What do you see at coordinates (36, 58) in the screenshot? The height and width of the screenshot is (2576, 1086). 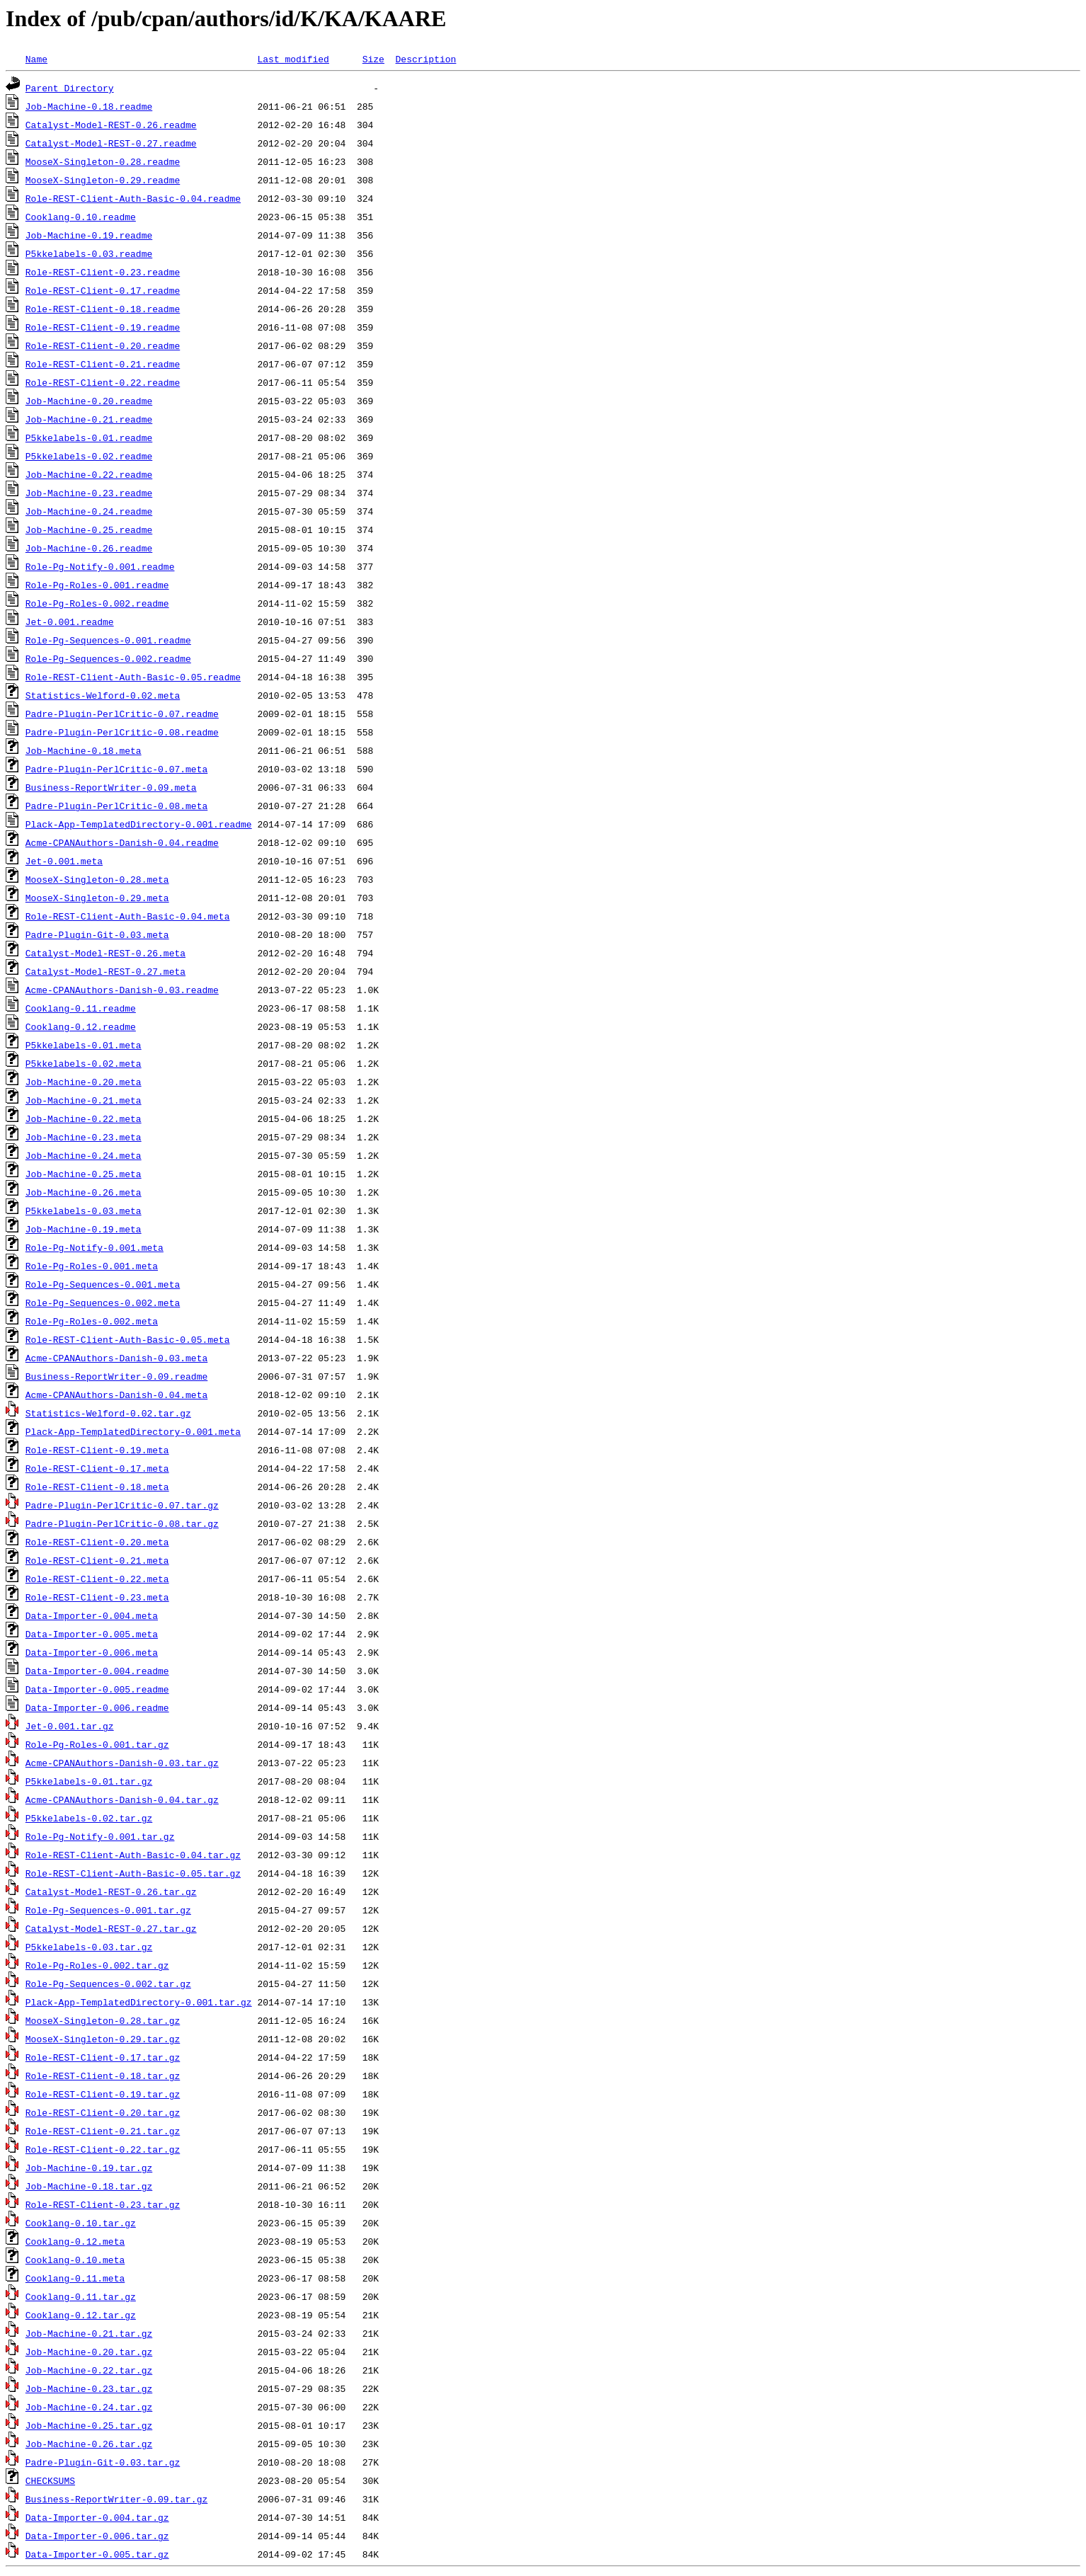 I see `Name` at bounding box center [36, 58].